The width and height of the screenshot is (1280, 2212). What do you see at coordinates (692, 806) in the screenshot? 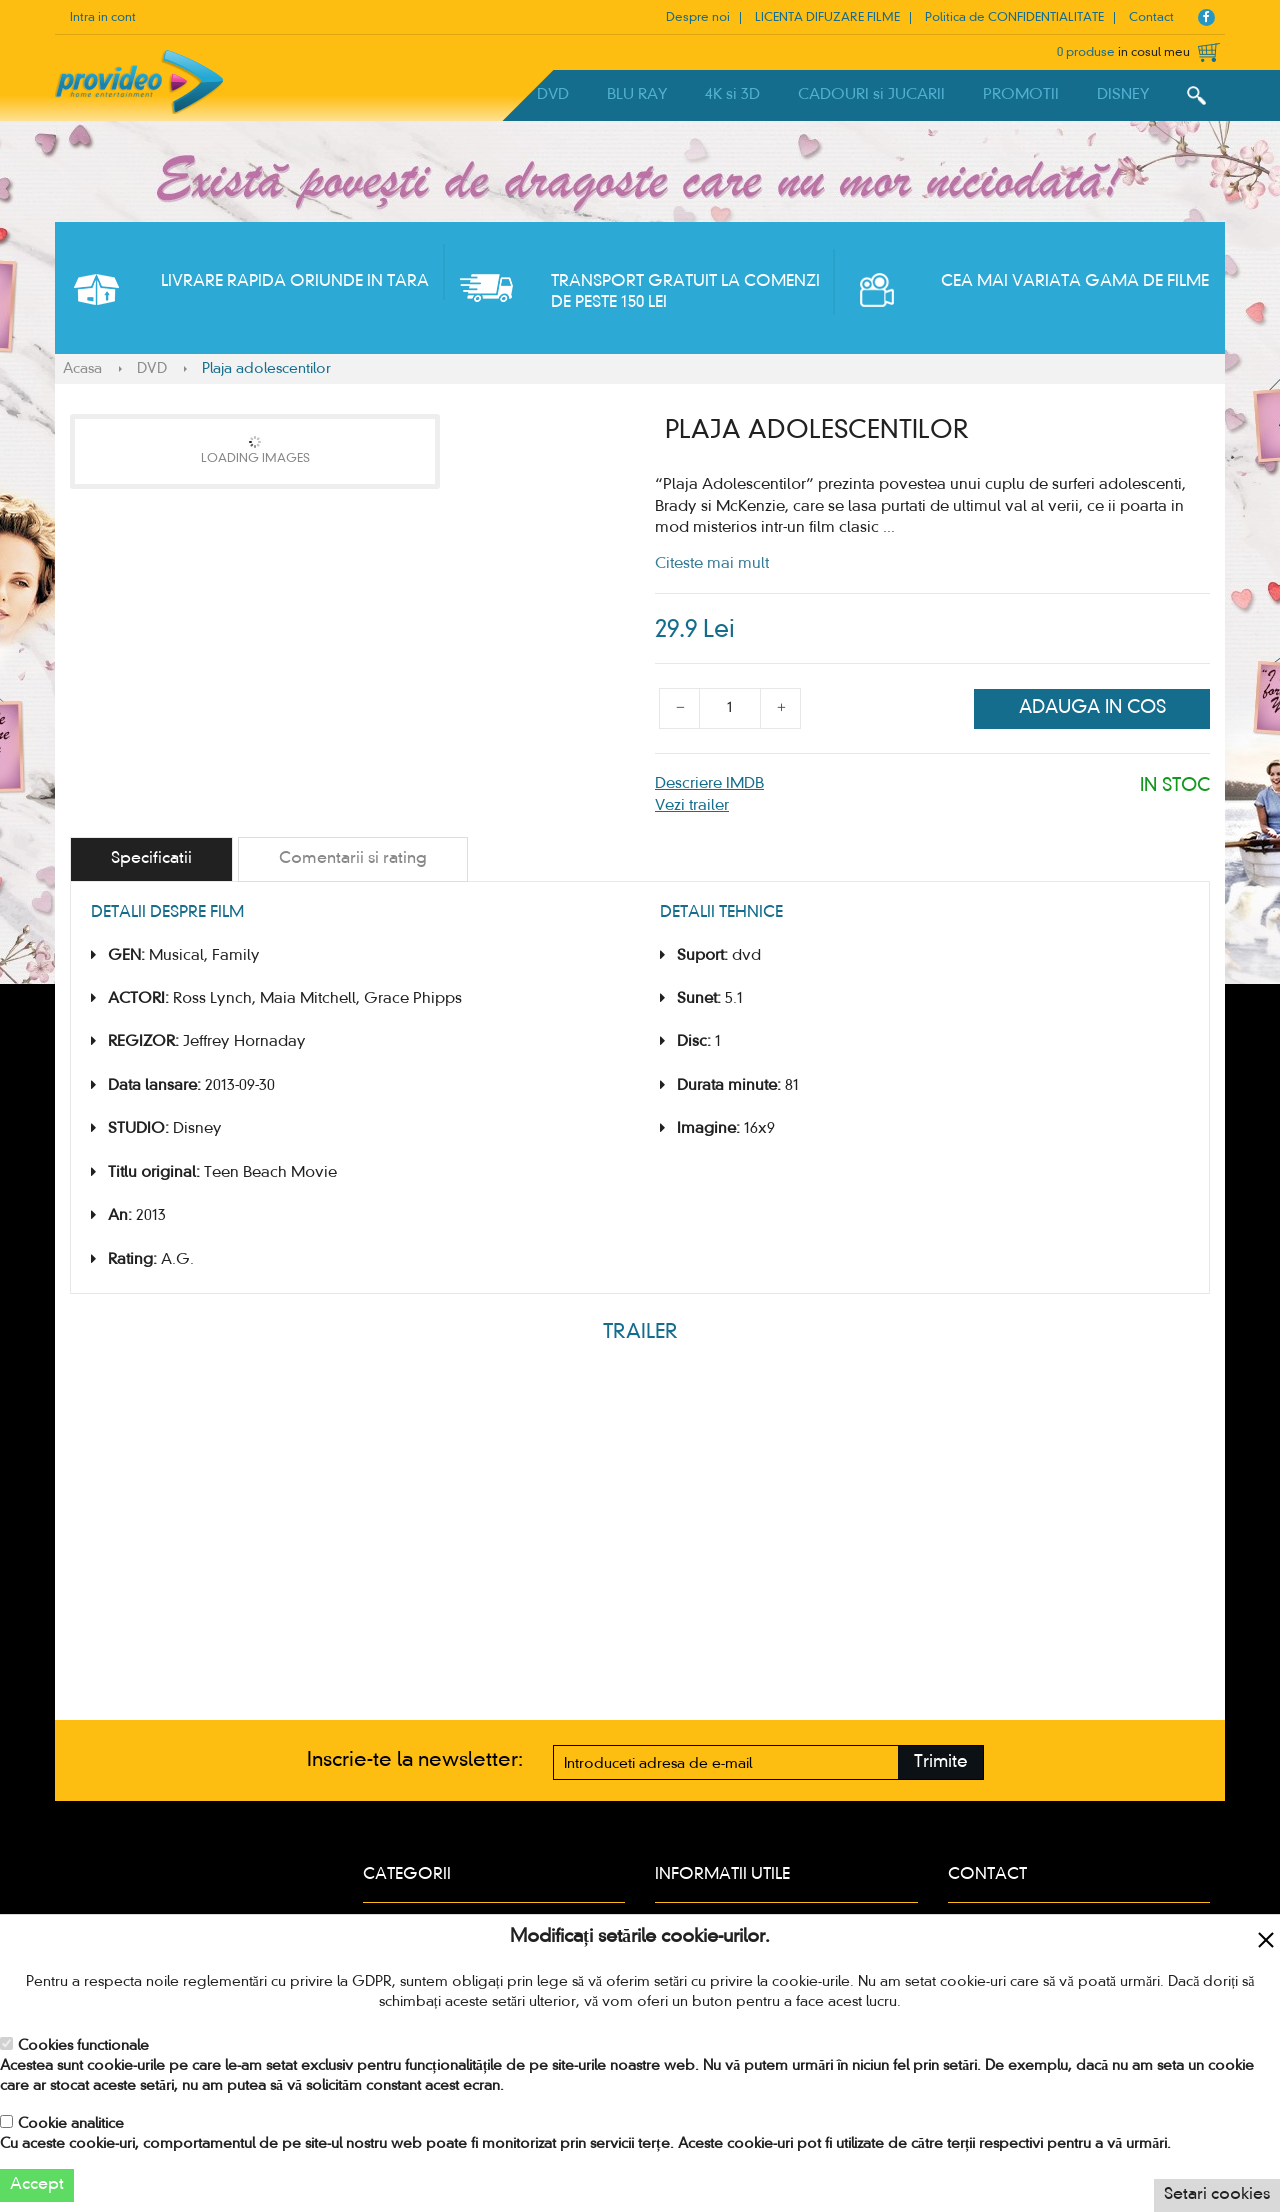
I see `Vezi trailer` at bounding box center [692, 806].